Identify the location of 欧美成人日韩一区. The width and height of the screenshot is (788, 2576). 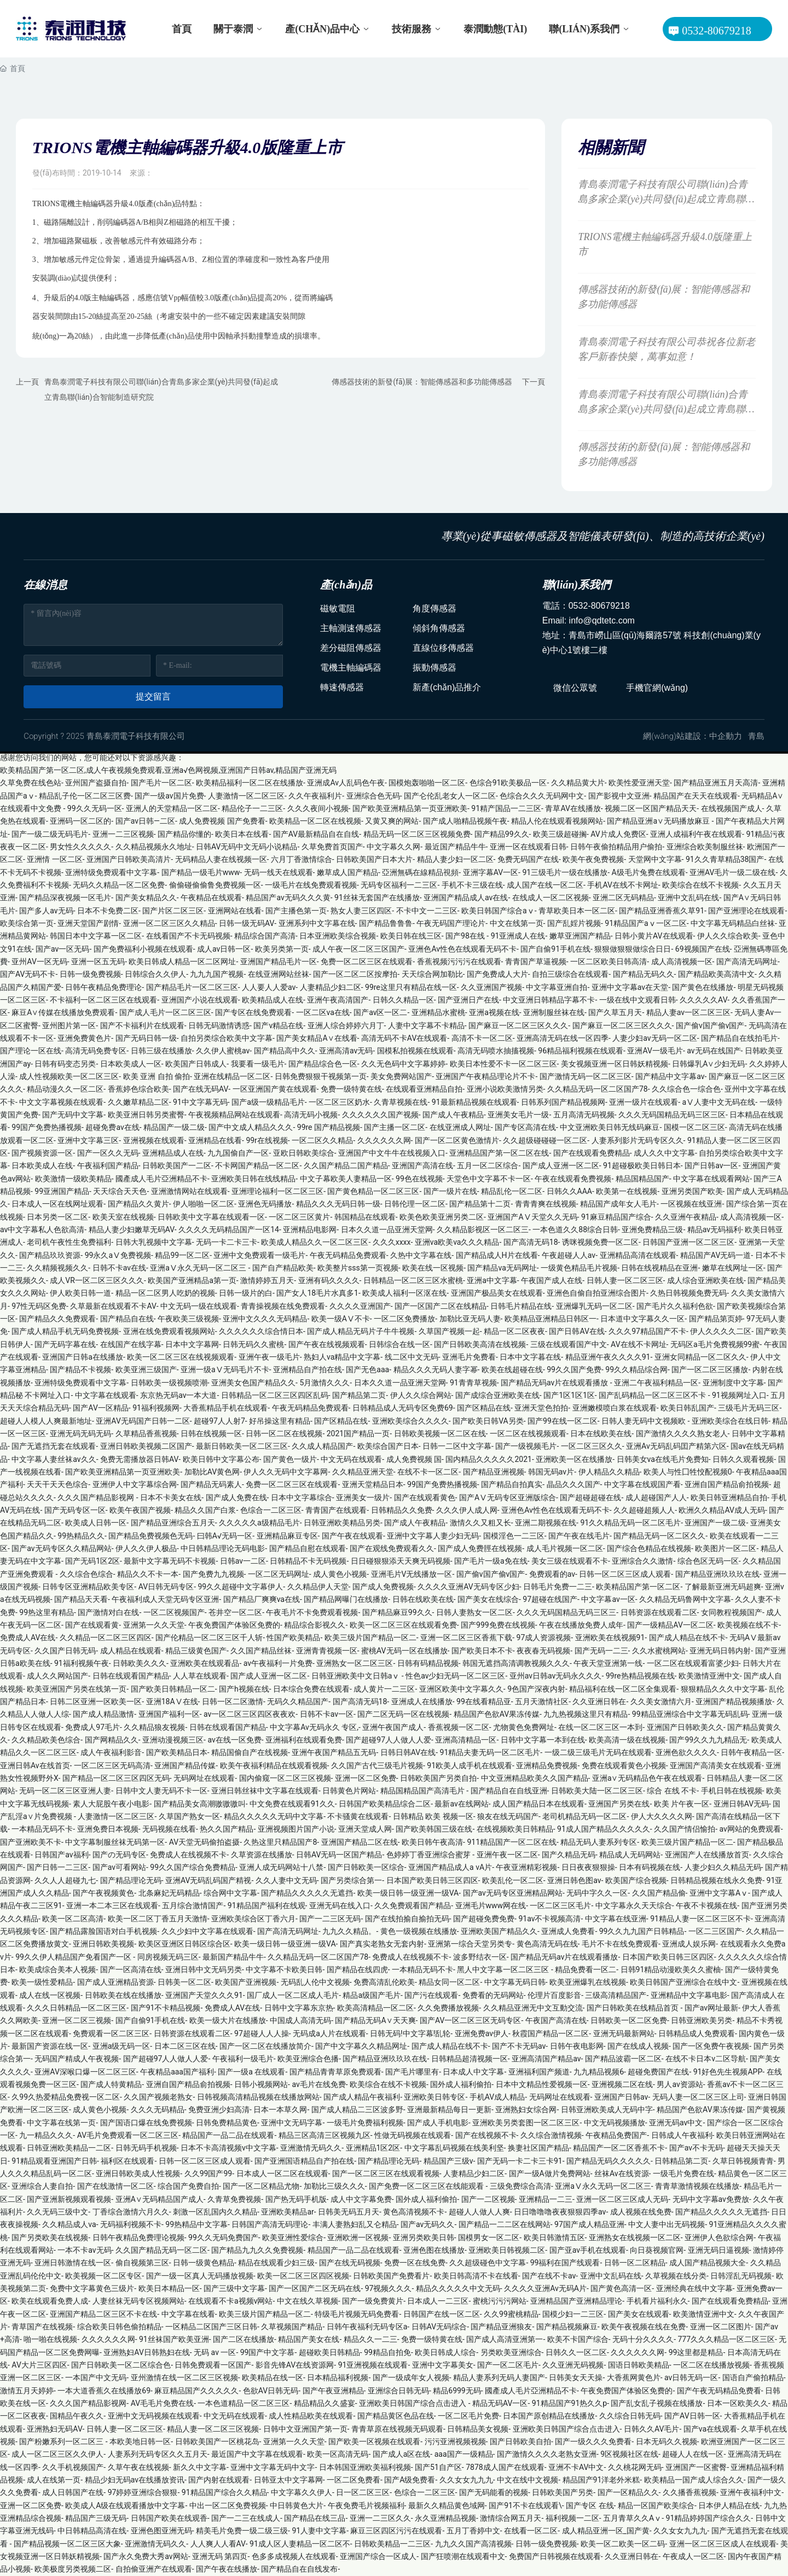
(95, 1522).